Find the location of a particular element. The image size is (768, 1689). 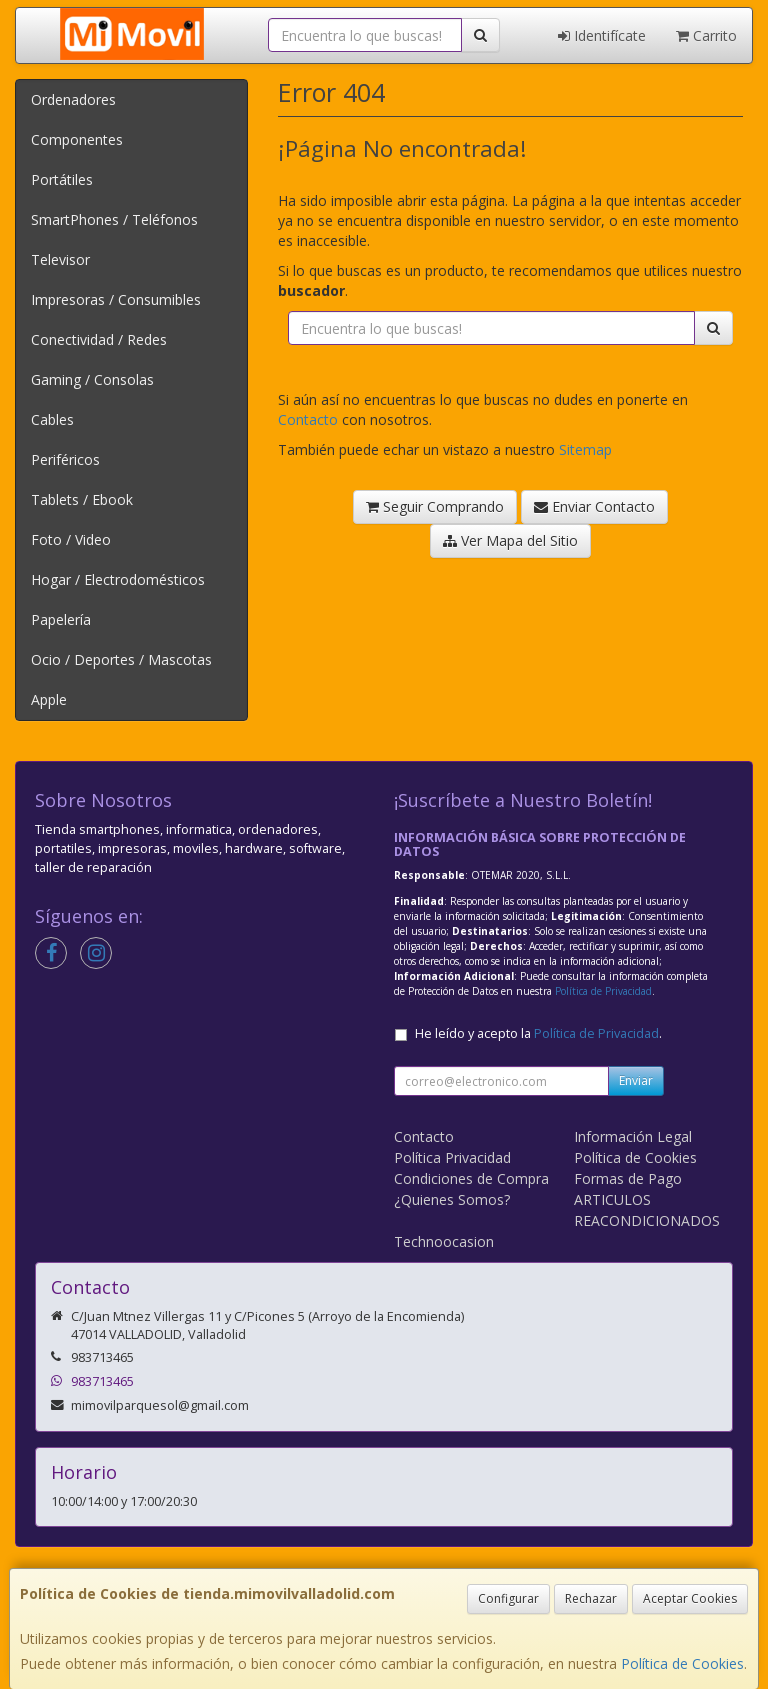

Impresoras / Consumibles is located at coordinates (116, 299).